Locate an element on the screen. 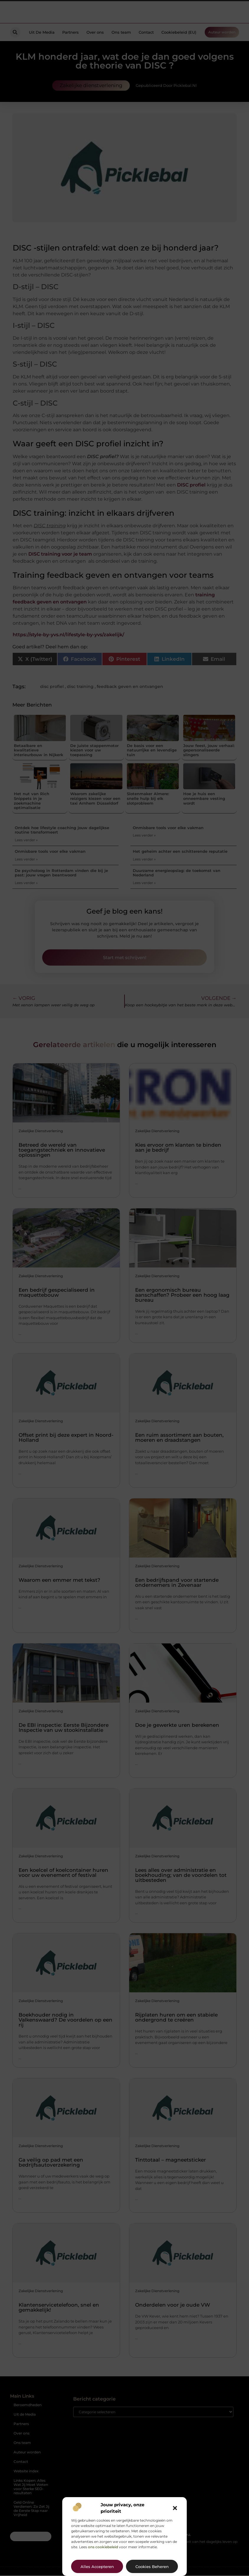 Image resolution: width=249 pixels, height=2576 pixels. Alles accepteren is located at coordinates (97, 2566).